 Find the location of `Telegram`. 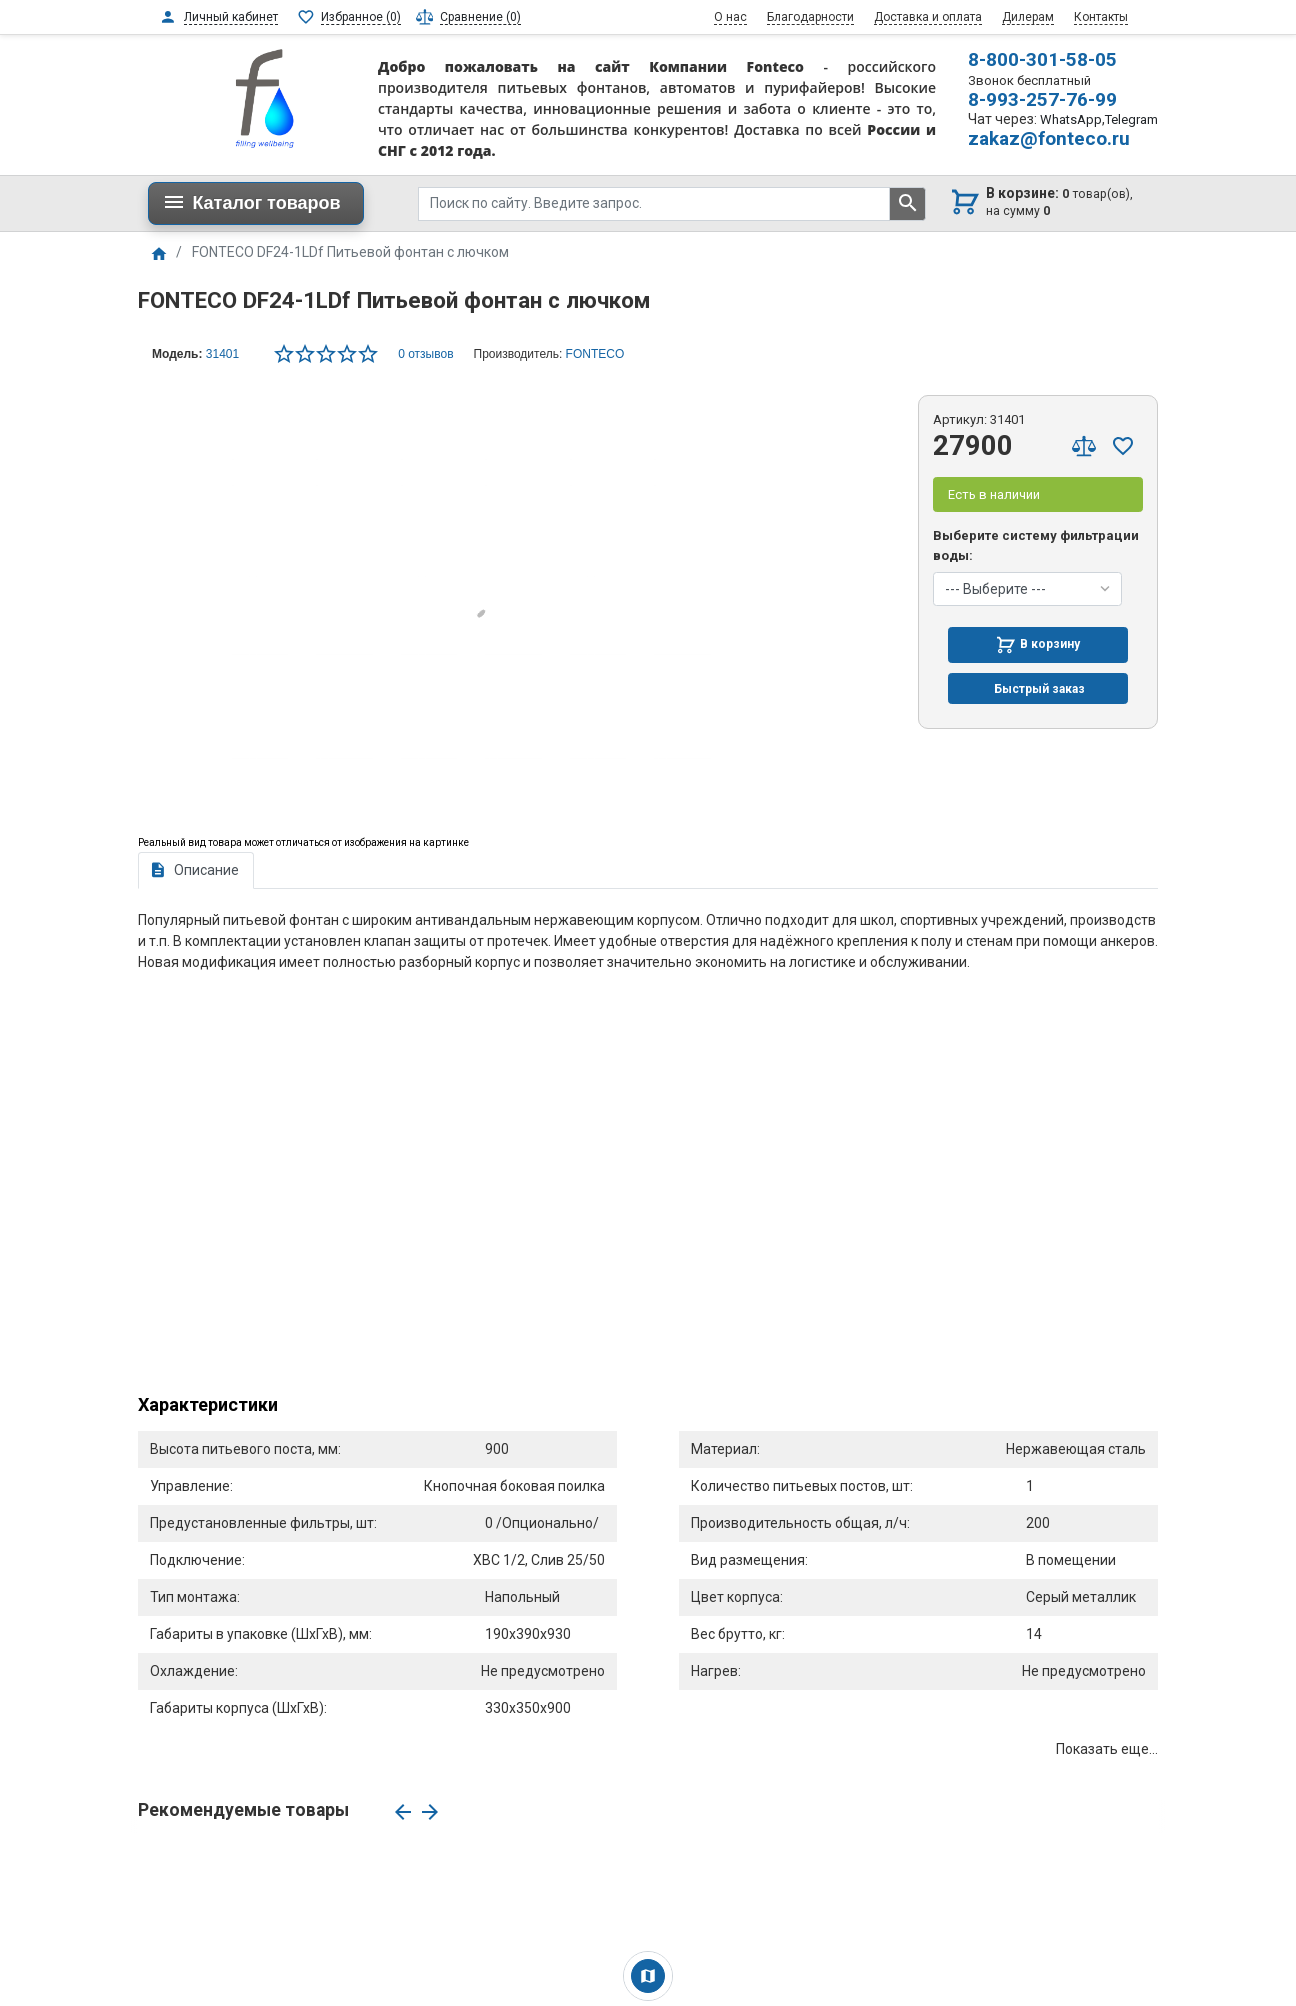

Telegram is located at coordinates (1131, 119).